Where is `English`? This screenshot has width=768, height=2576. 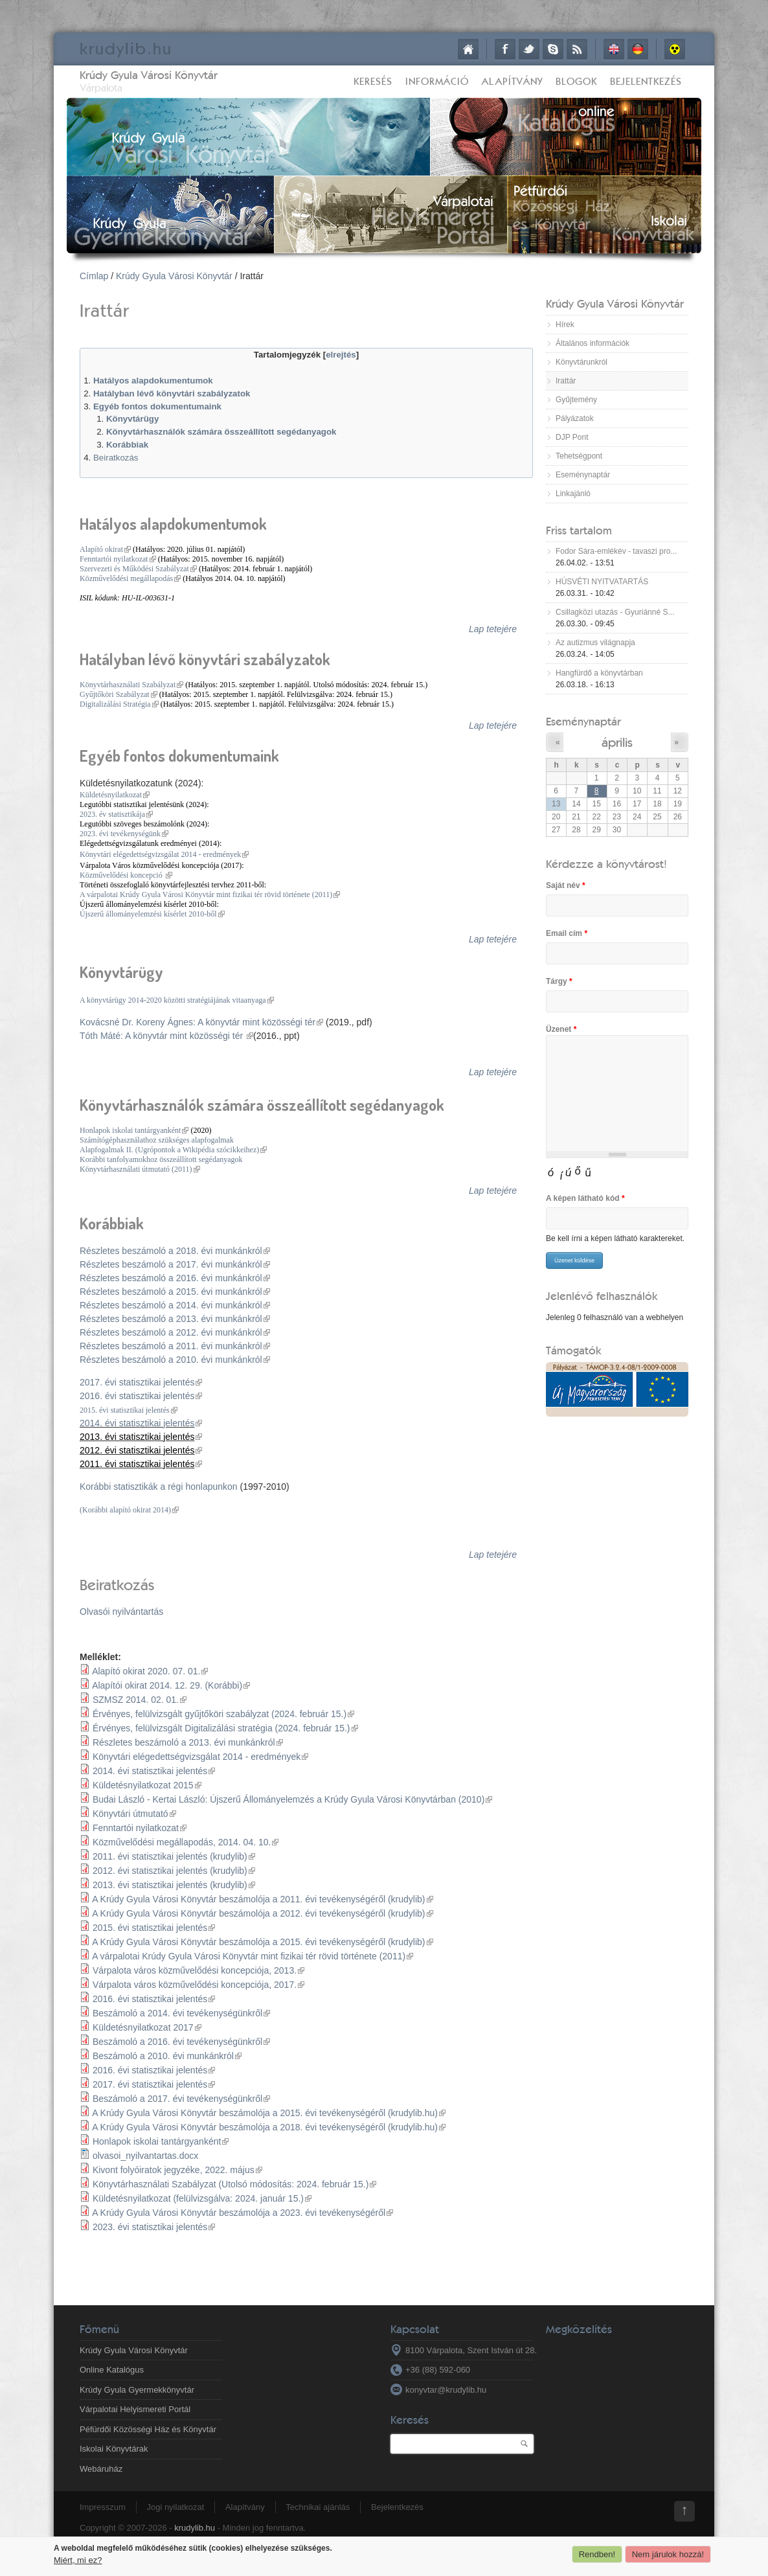
English is located at coordinates (614, 49).